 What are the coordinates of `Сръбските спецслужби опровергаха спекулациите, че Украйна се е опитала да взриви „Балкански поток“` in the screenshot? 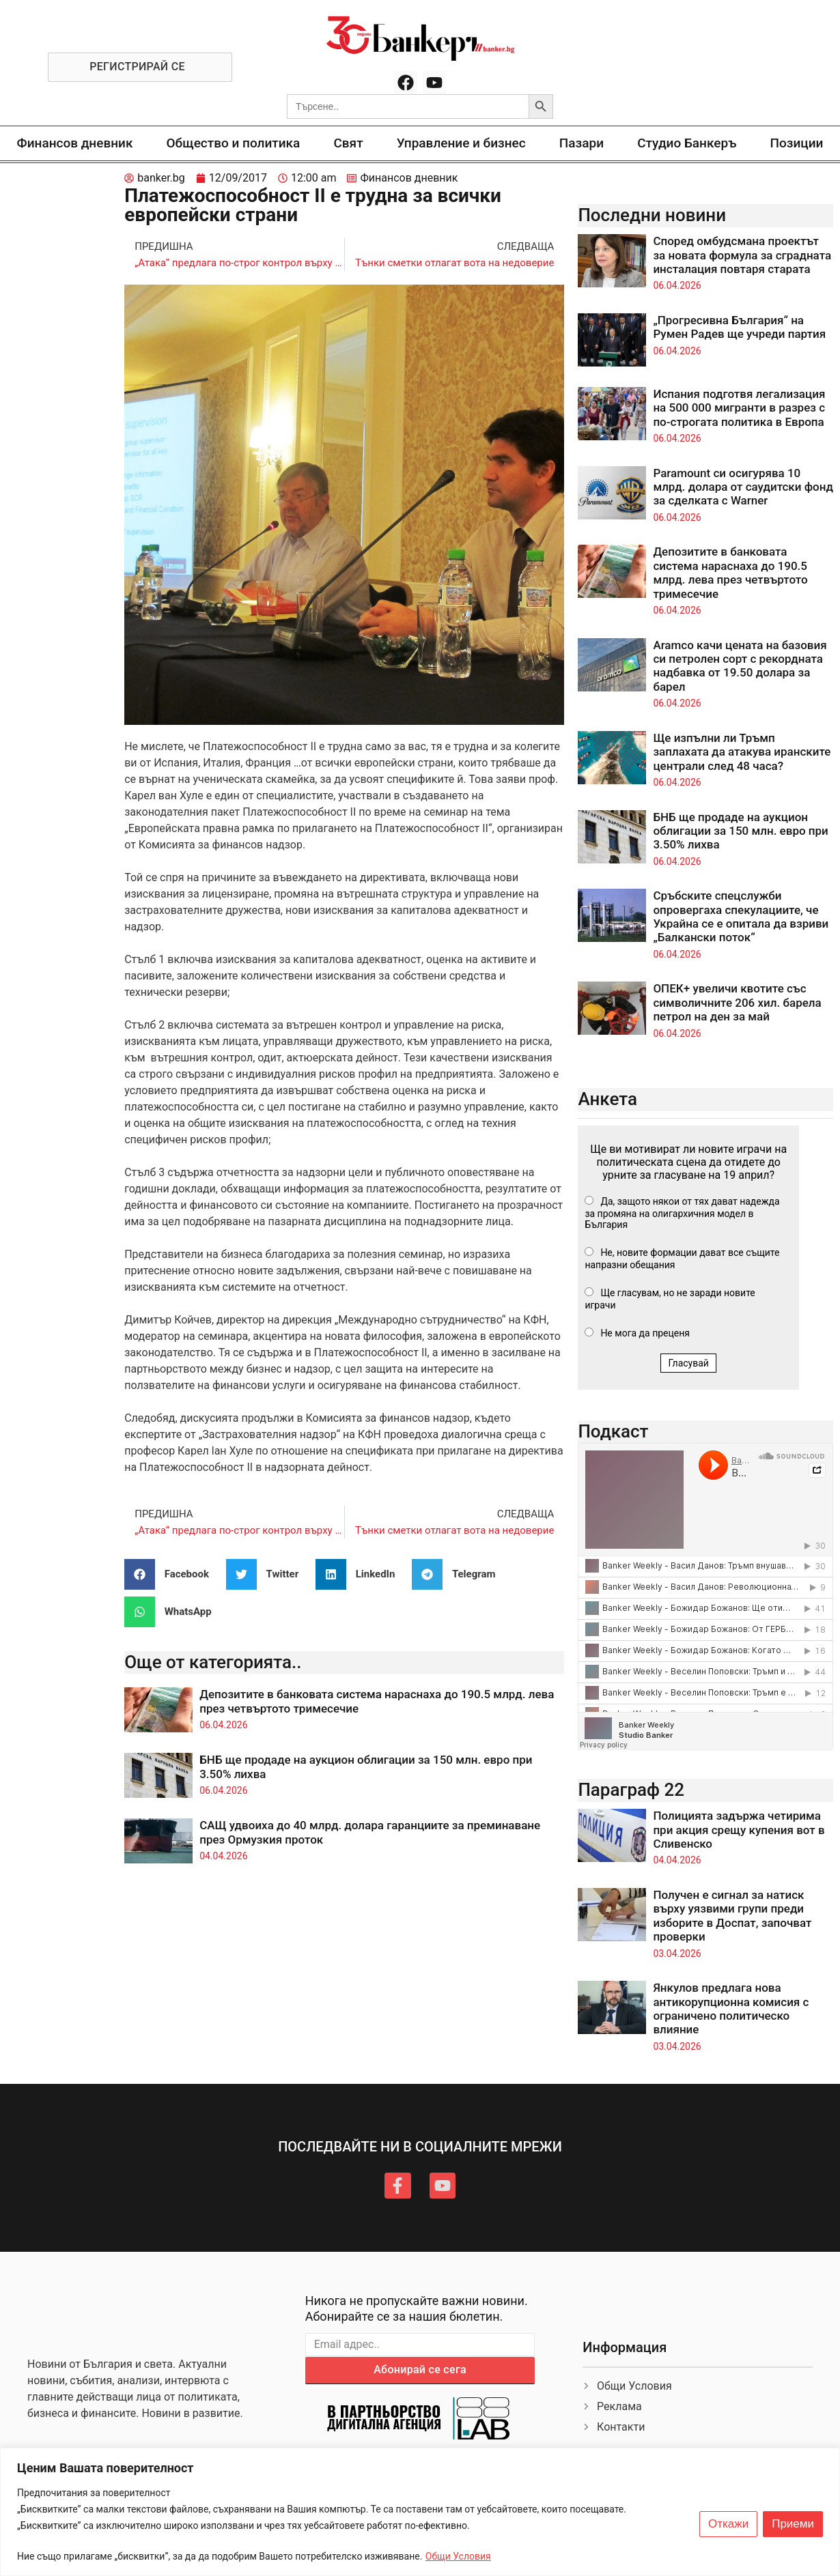 It's located at (740, 916).